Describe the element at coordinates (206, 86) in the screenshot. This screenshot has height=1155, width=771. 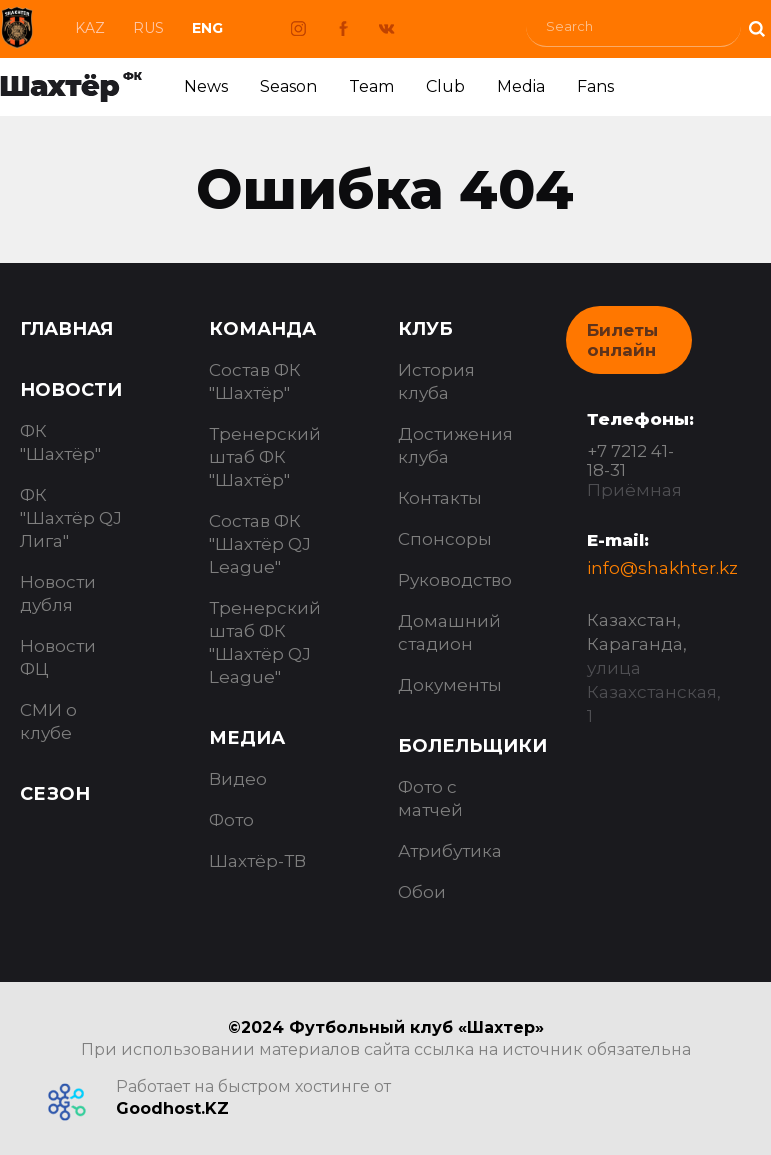
I see `News` at that location.